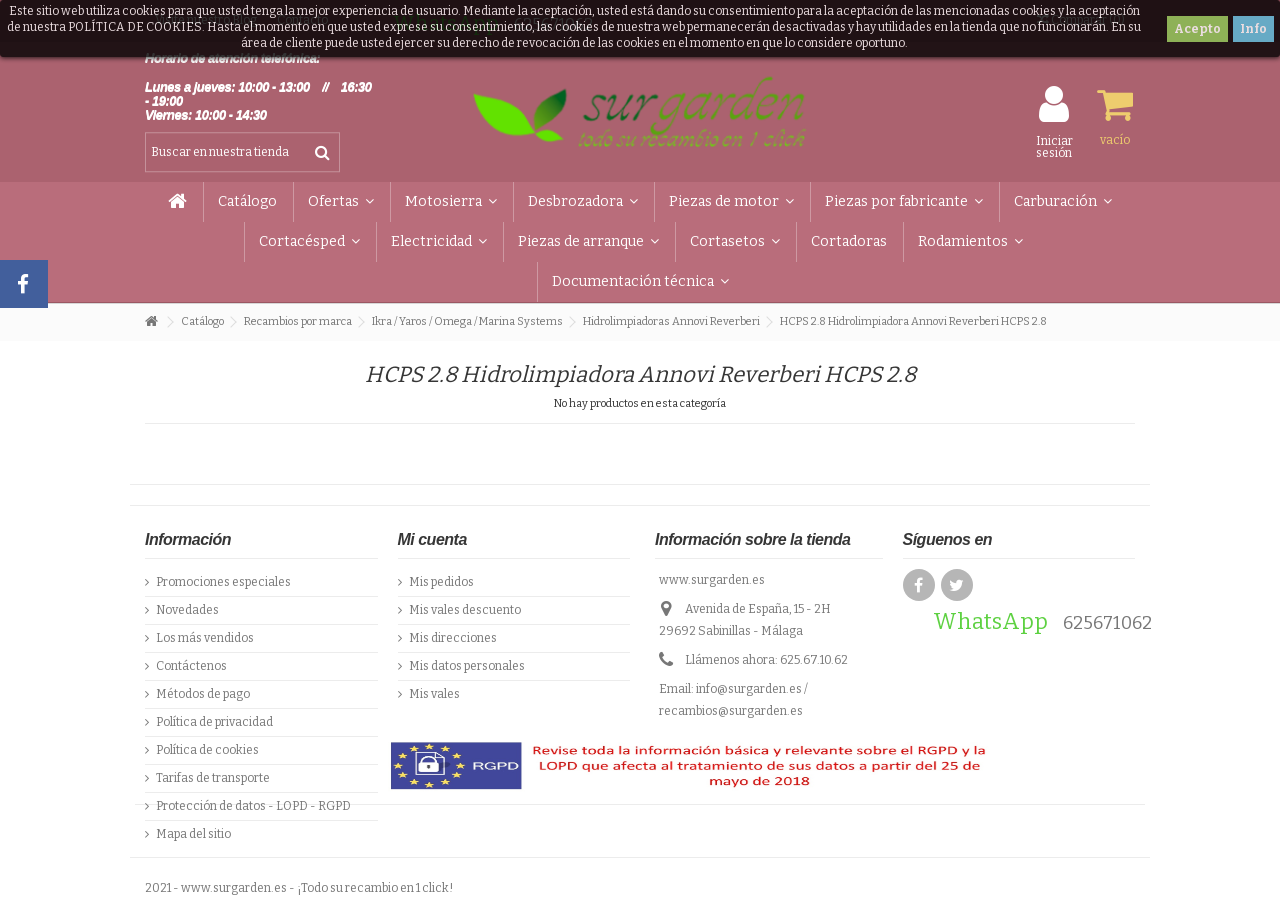  Describe the element at coordinates (1253, 29) in the screenshot. I see `Info` at that location.